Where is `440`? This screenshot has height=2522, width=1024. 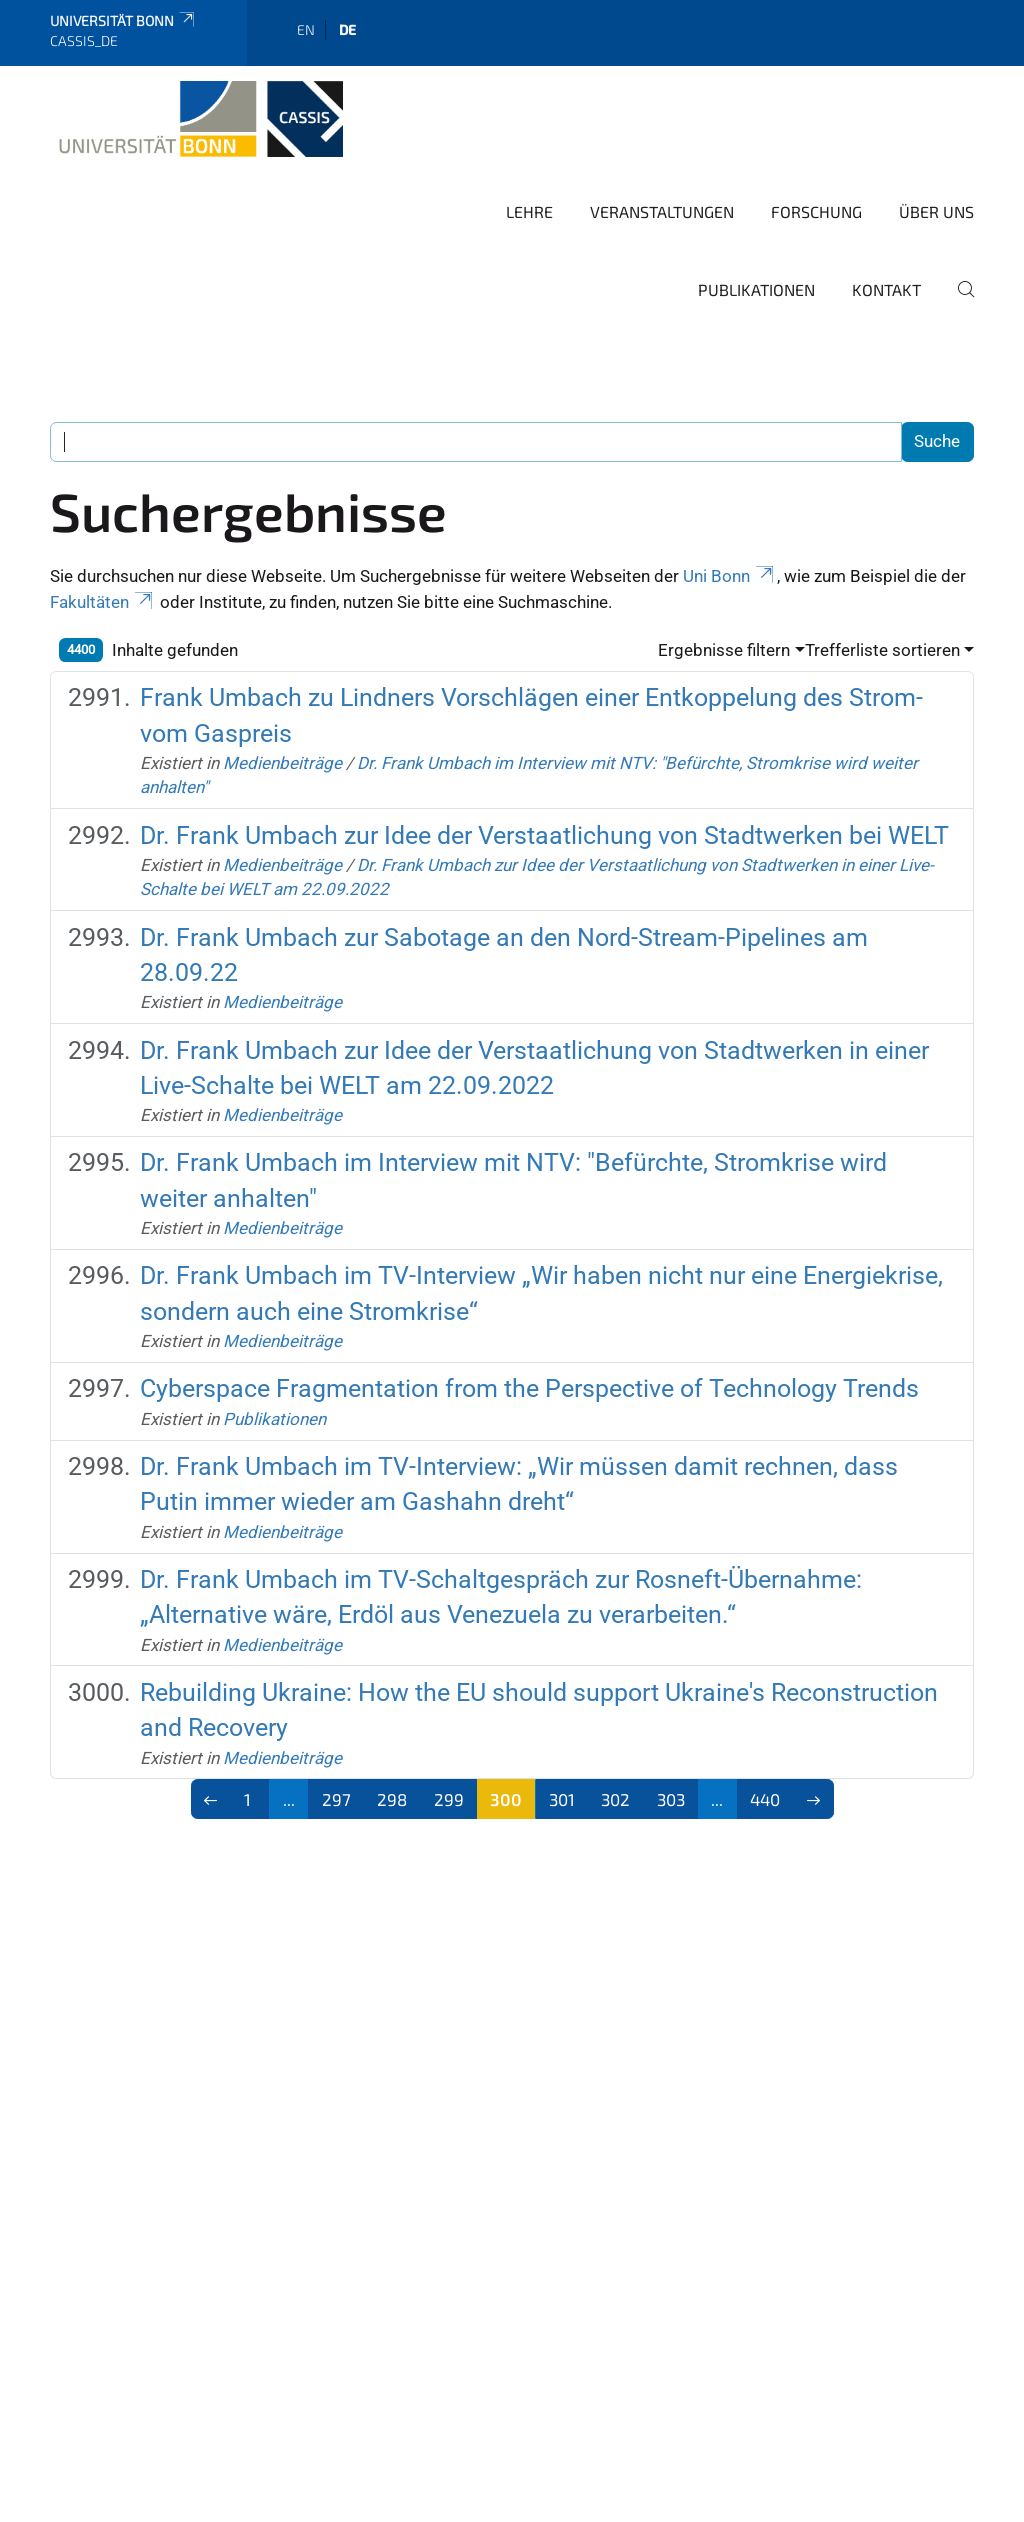 440 is located at coordinates (765, 1799).